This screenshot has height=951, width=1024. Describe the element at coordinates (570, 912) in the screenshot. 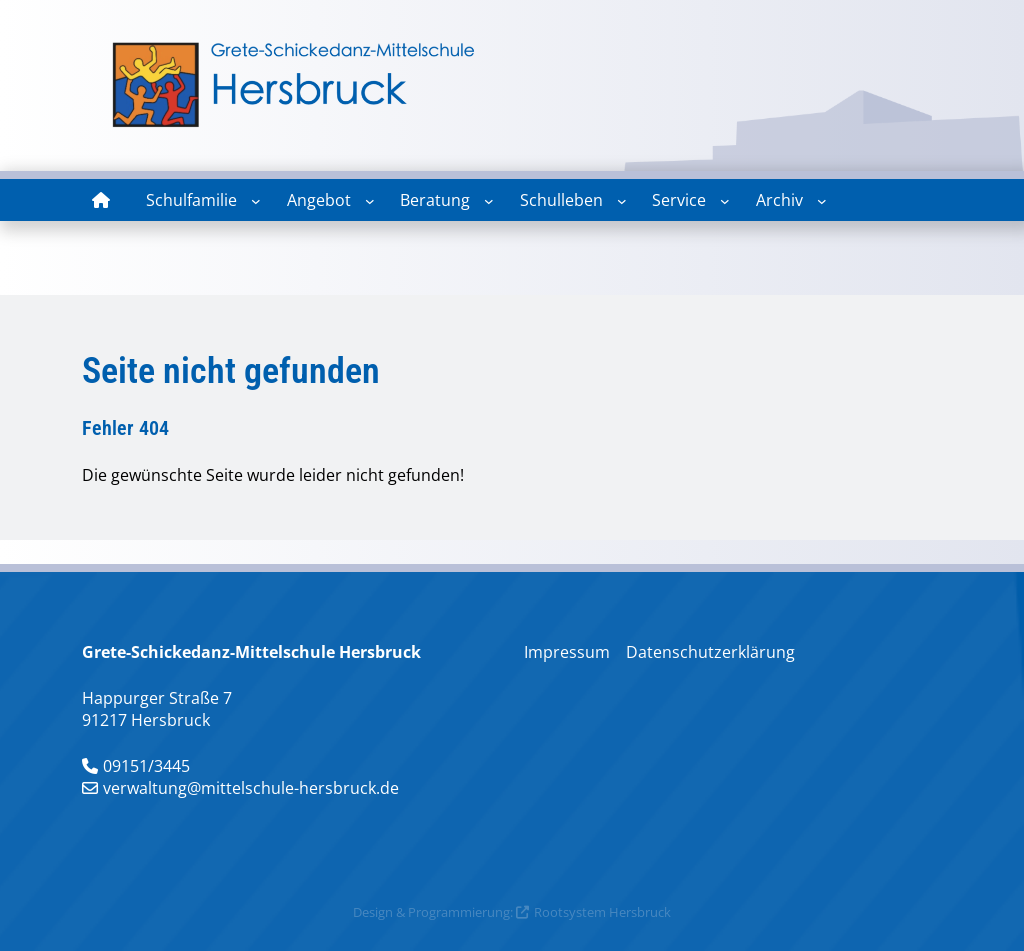

I see `Rootsystem` at that location.